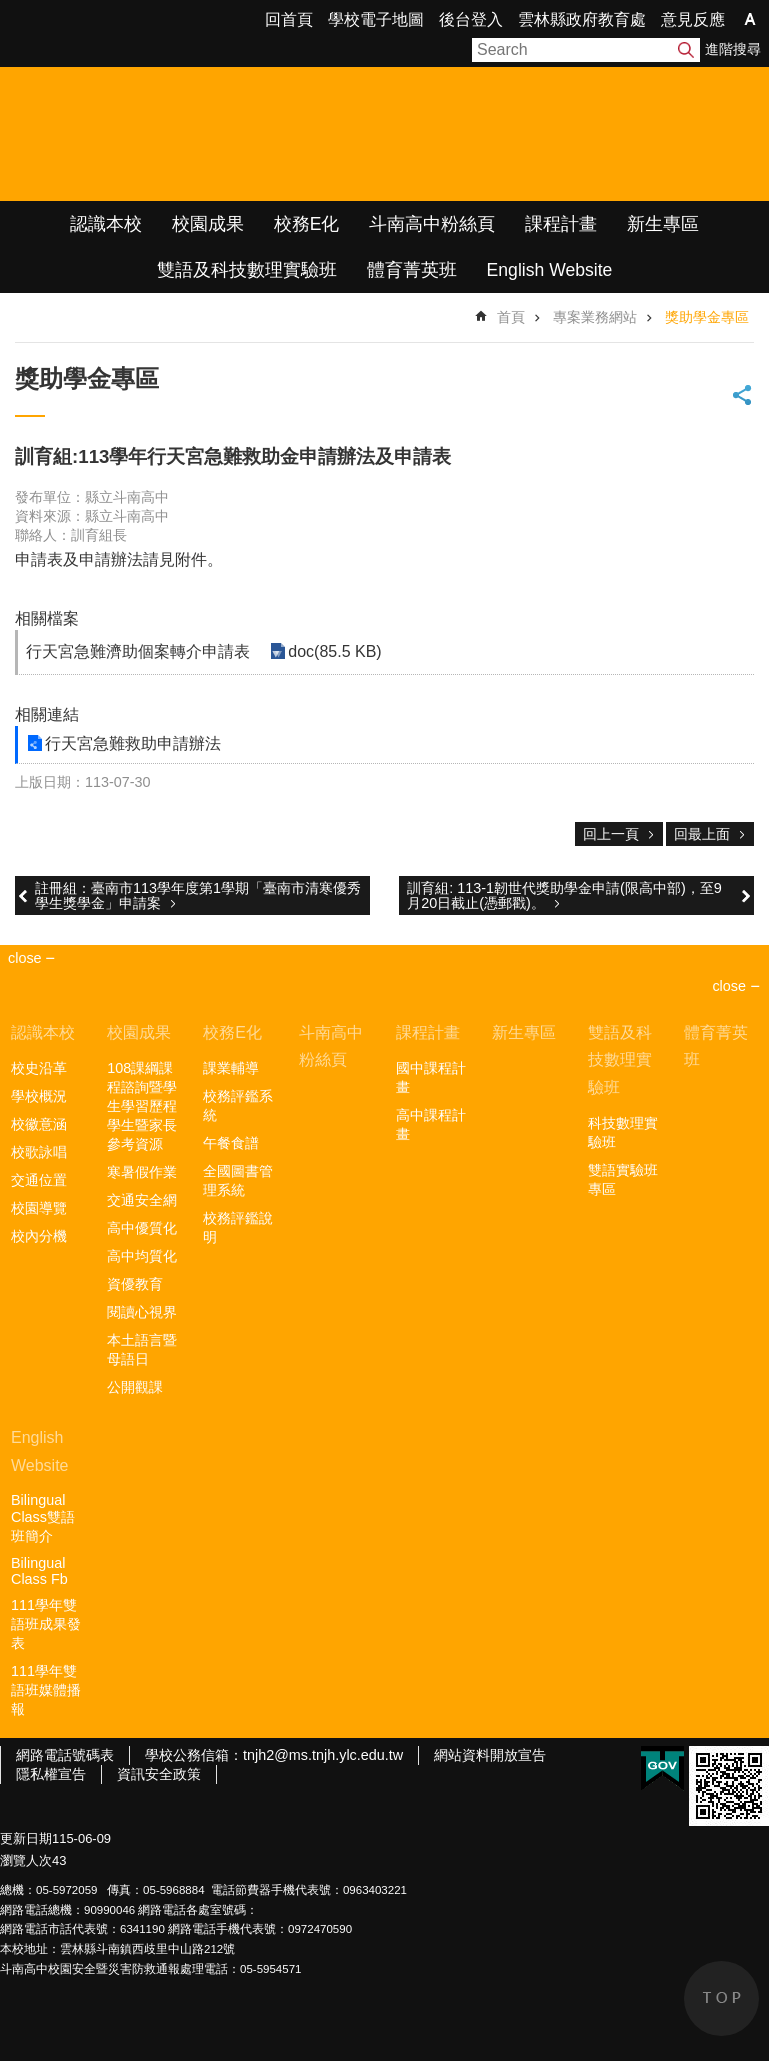 The height and width of the screenshot is (2061, 769). I want to click on 校園成果 [link], so click(208, 224).